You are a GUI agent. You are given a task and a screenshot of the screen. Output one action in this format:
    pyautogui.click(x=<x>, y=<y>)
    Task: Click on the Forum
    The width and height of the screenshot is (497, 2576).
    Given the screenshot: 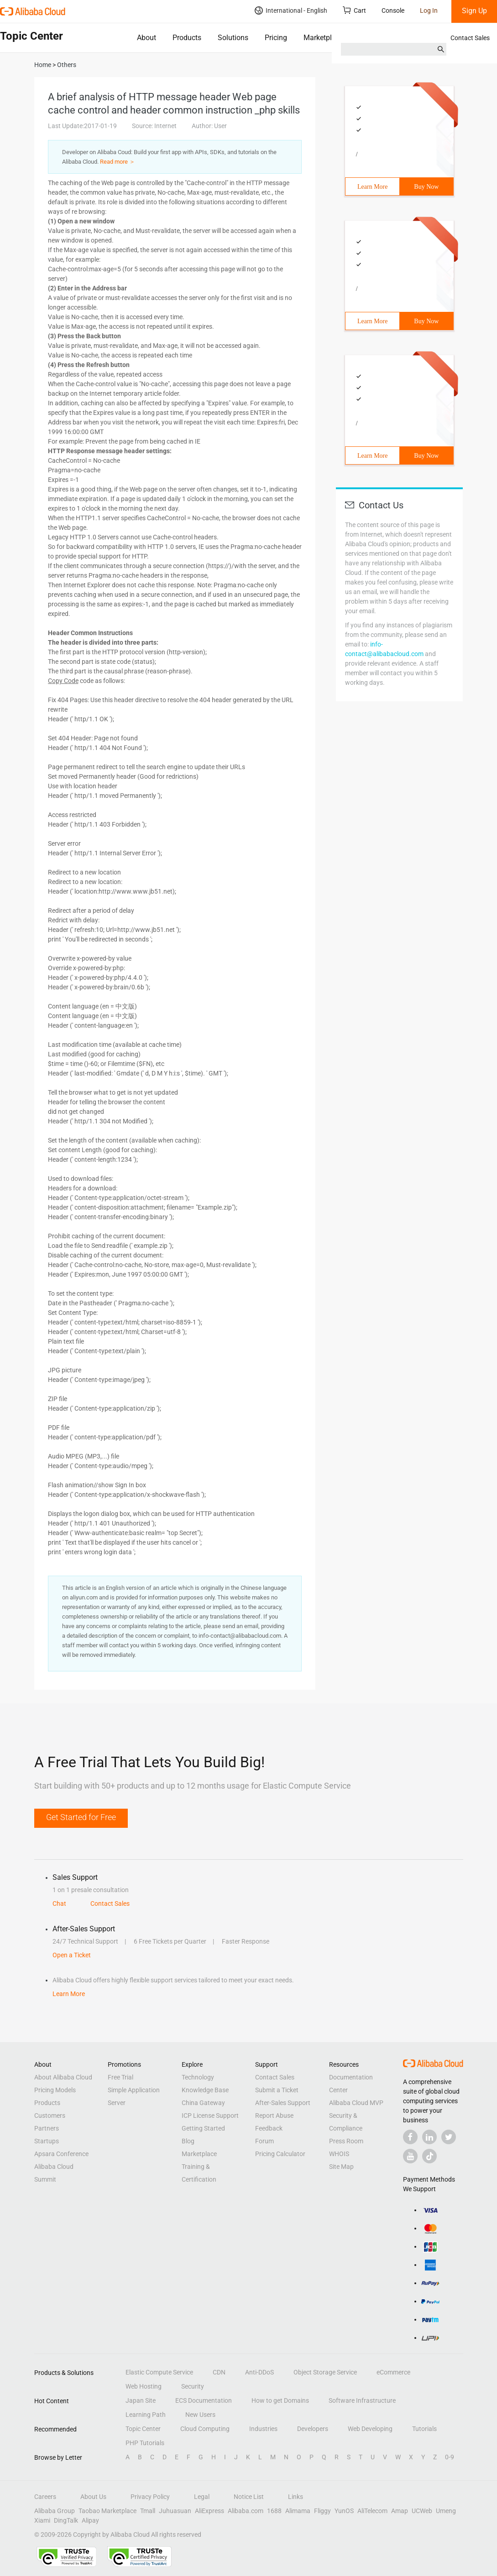 What is the action you would take?
    pyautogui.click(x=264, y=2141)
    